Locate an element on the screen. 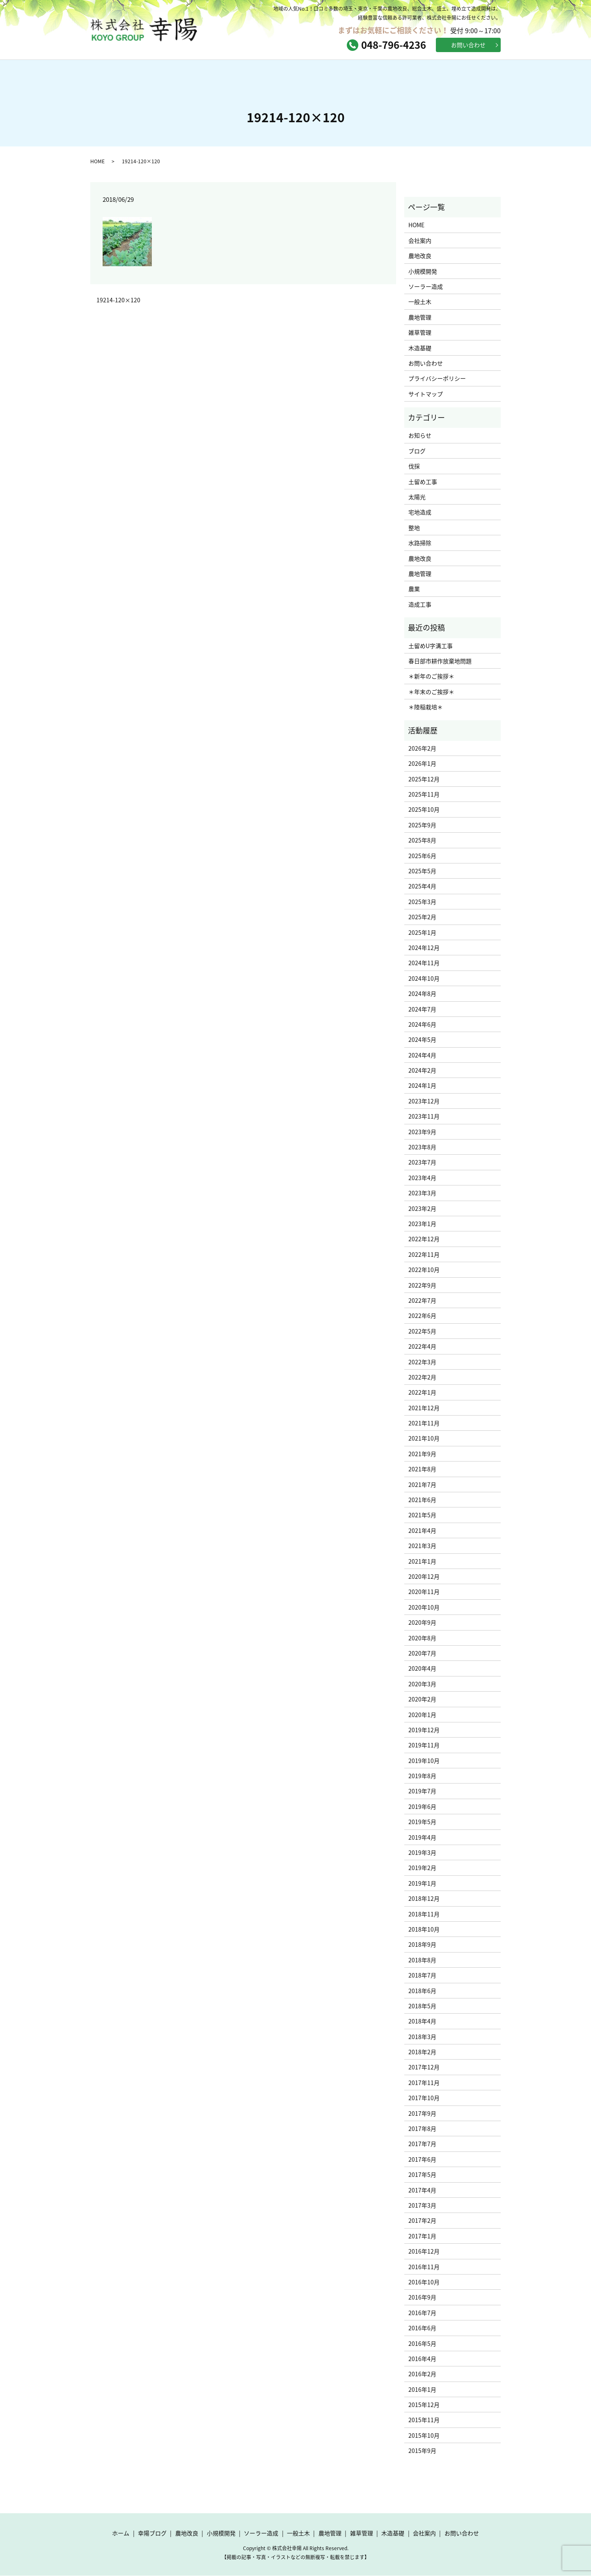  宅地造成 is located at coordinates (419, 512).